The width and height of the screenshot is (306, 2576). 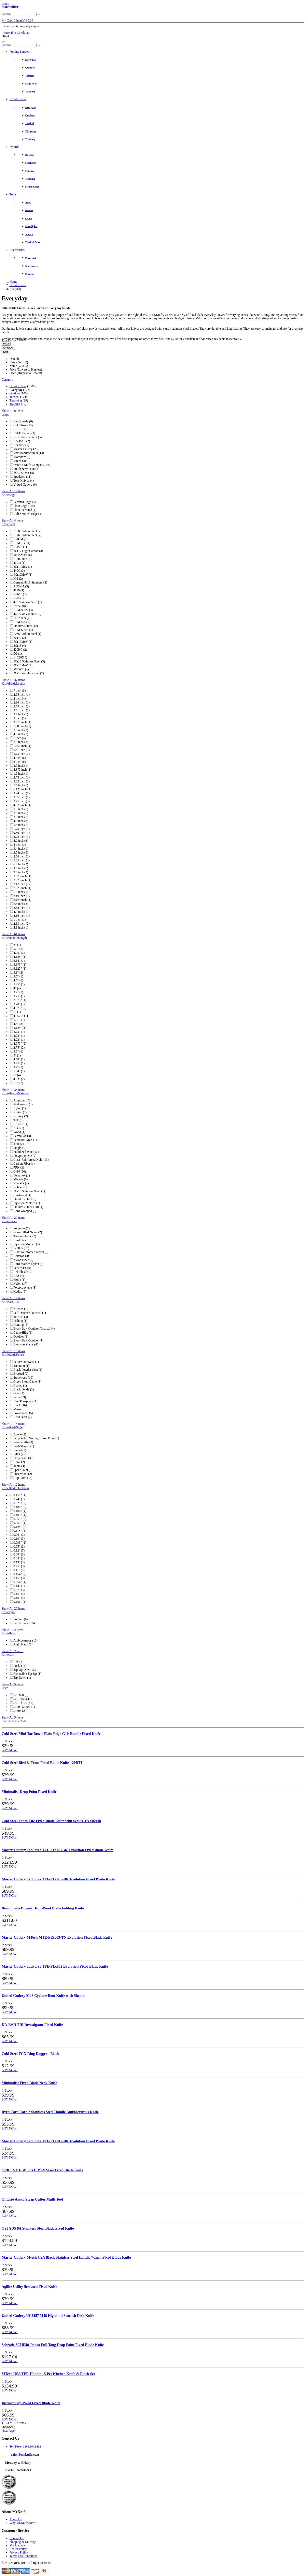 I want to click on 2.63 inch (1), so click(x=21, y=907).